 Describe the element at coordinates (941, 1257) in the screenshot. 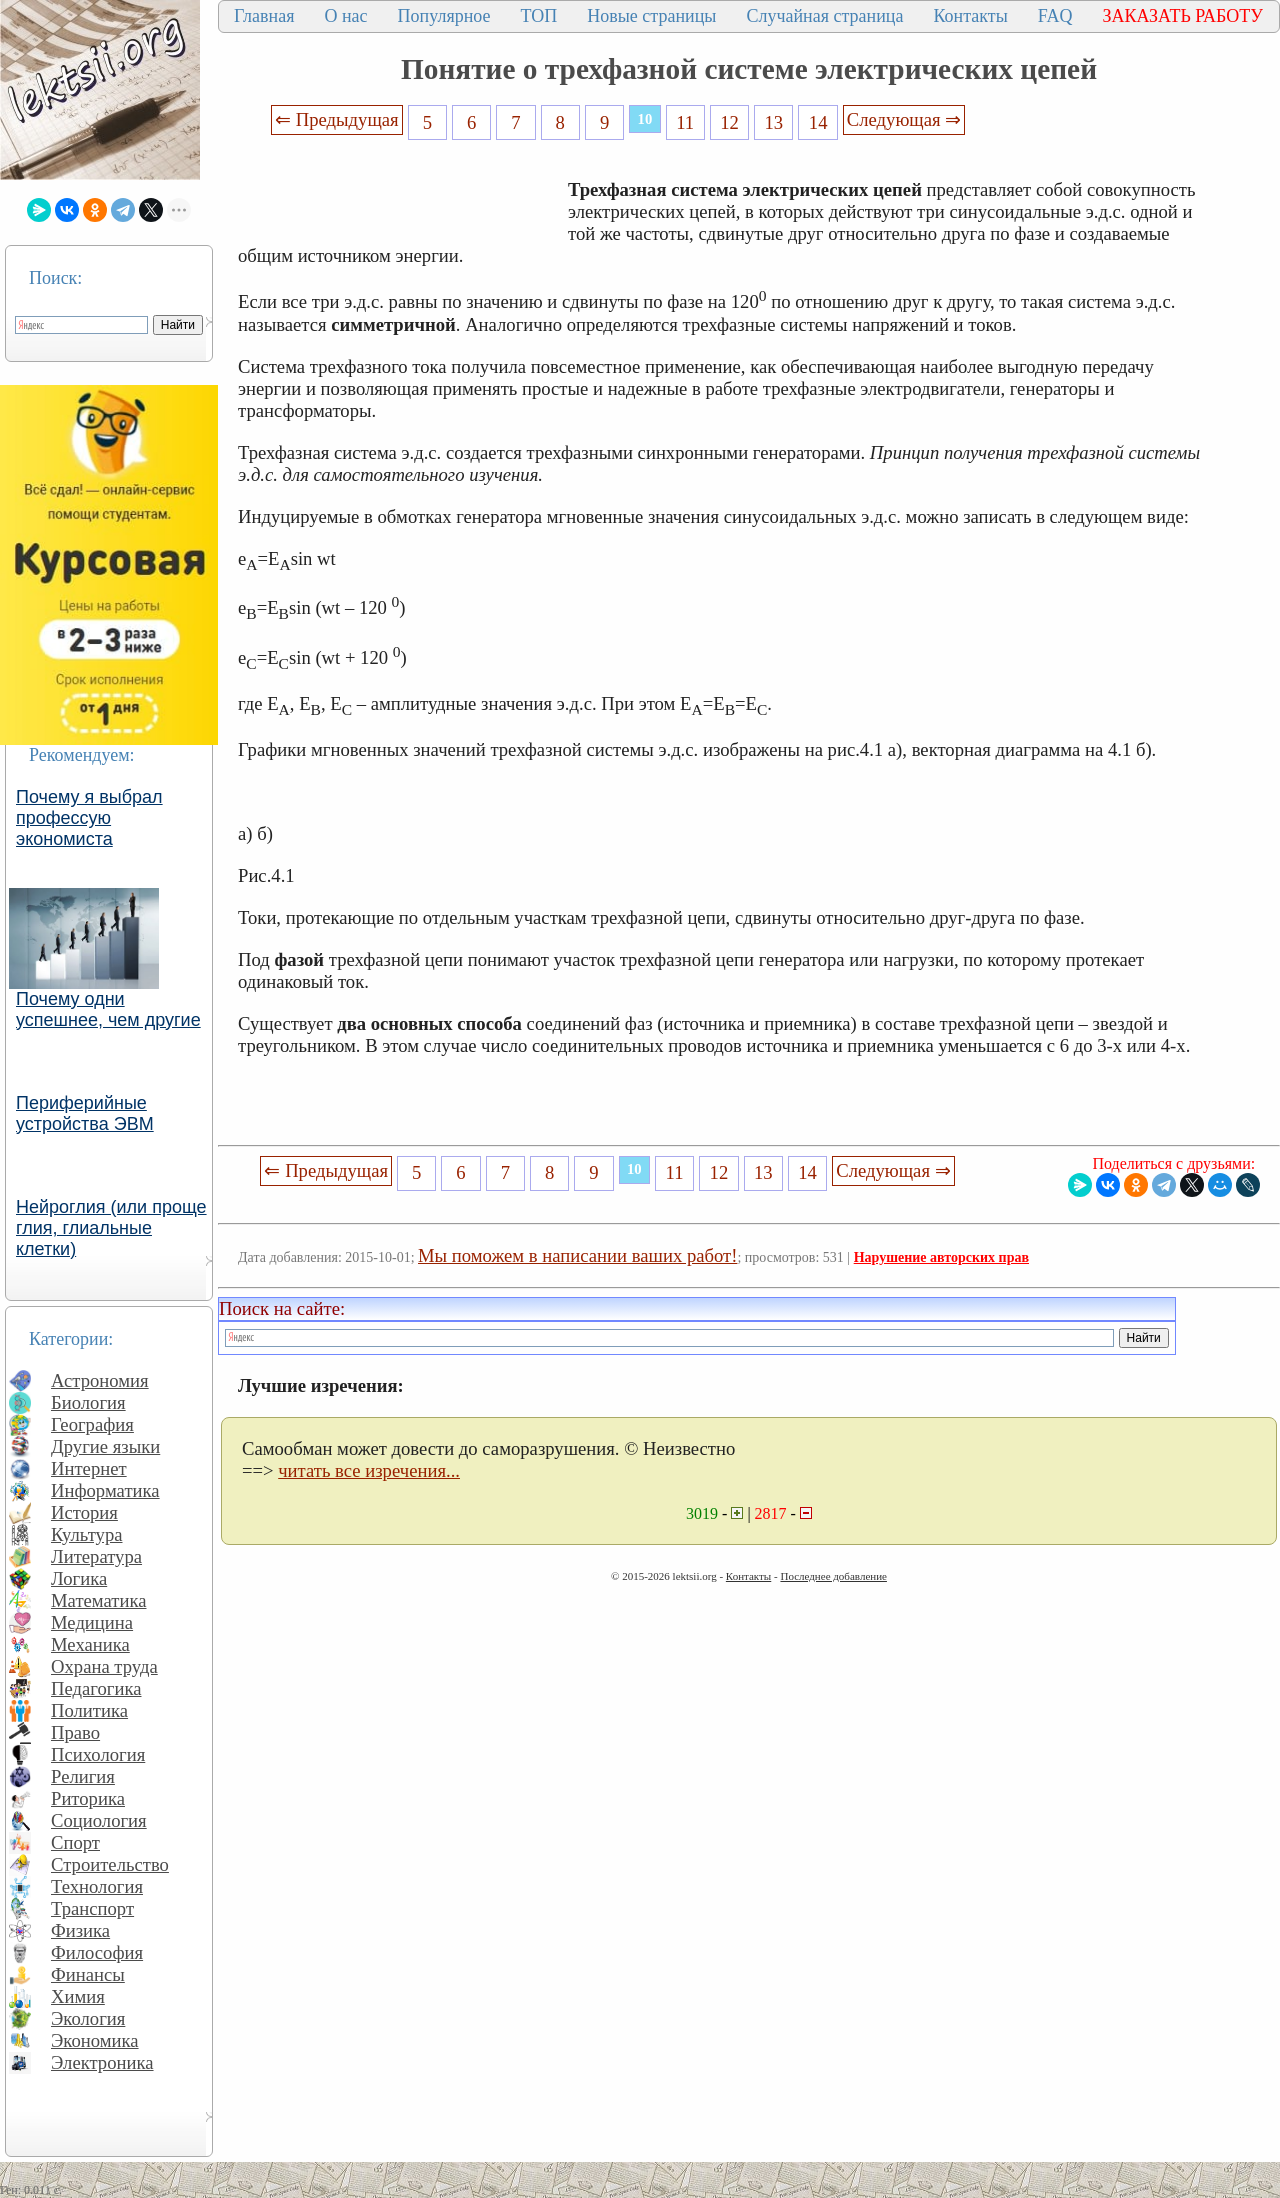

I see `Нарушение авторских прав` at that location.